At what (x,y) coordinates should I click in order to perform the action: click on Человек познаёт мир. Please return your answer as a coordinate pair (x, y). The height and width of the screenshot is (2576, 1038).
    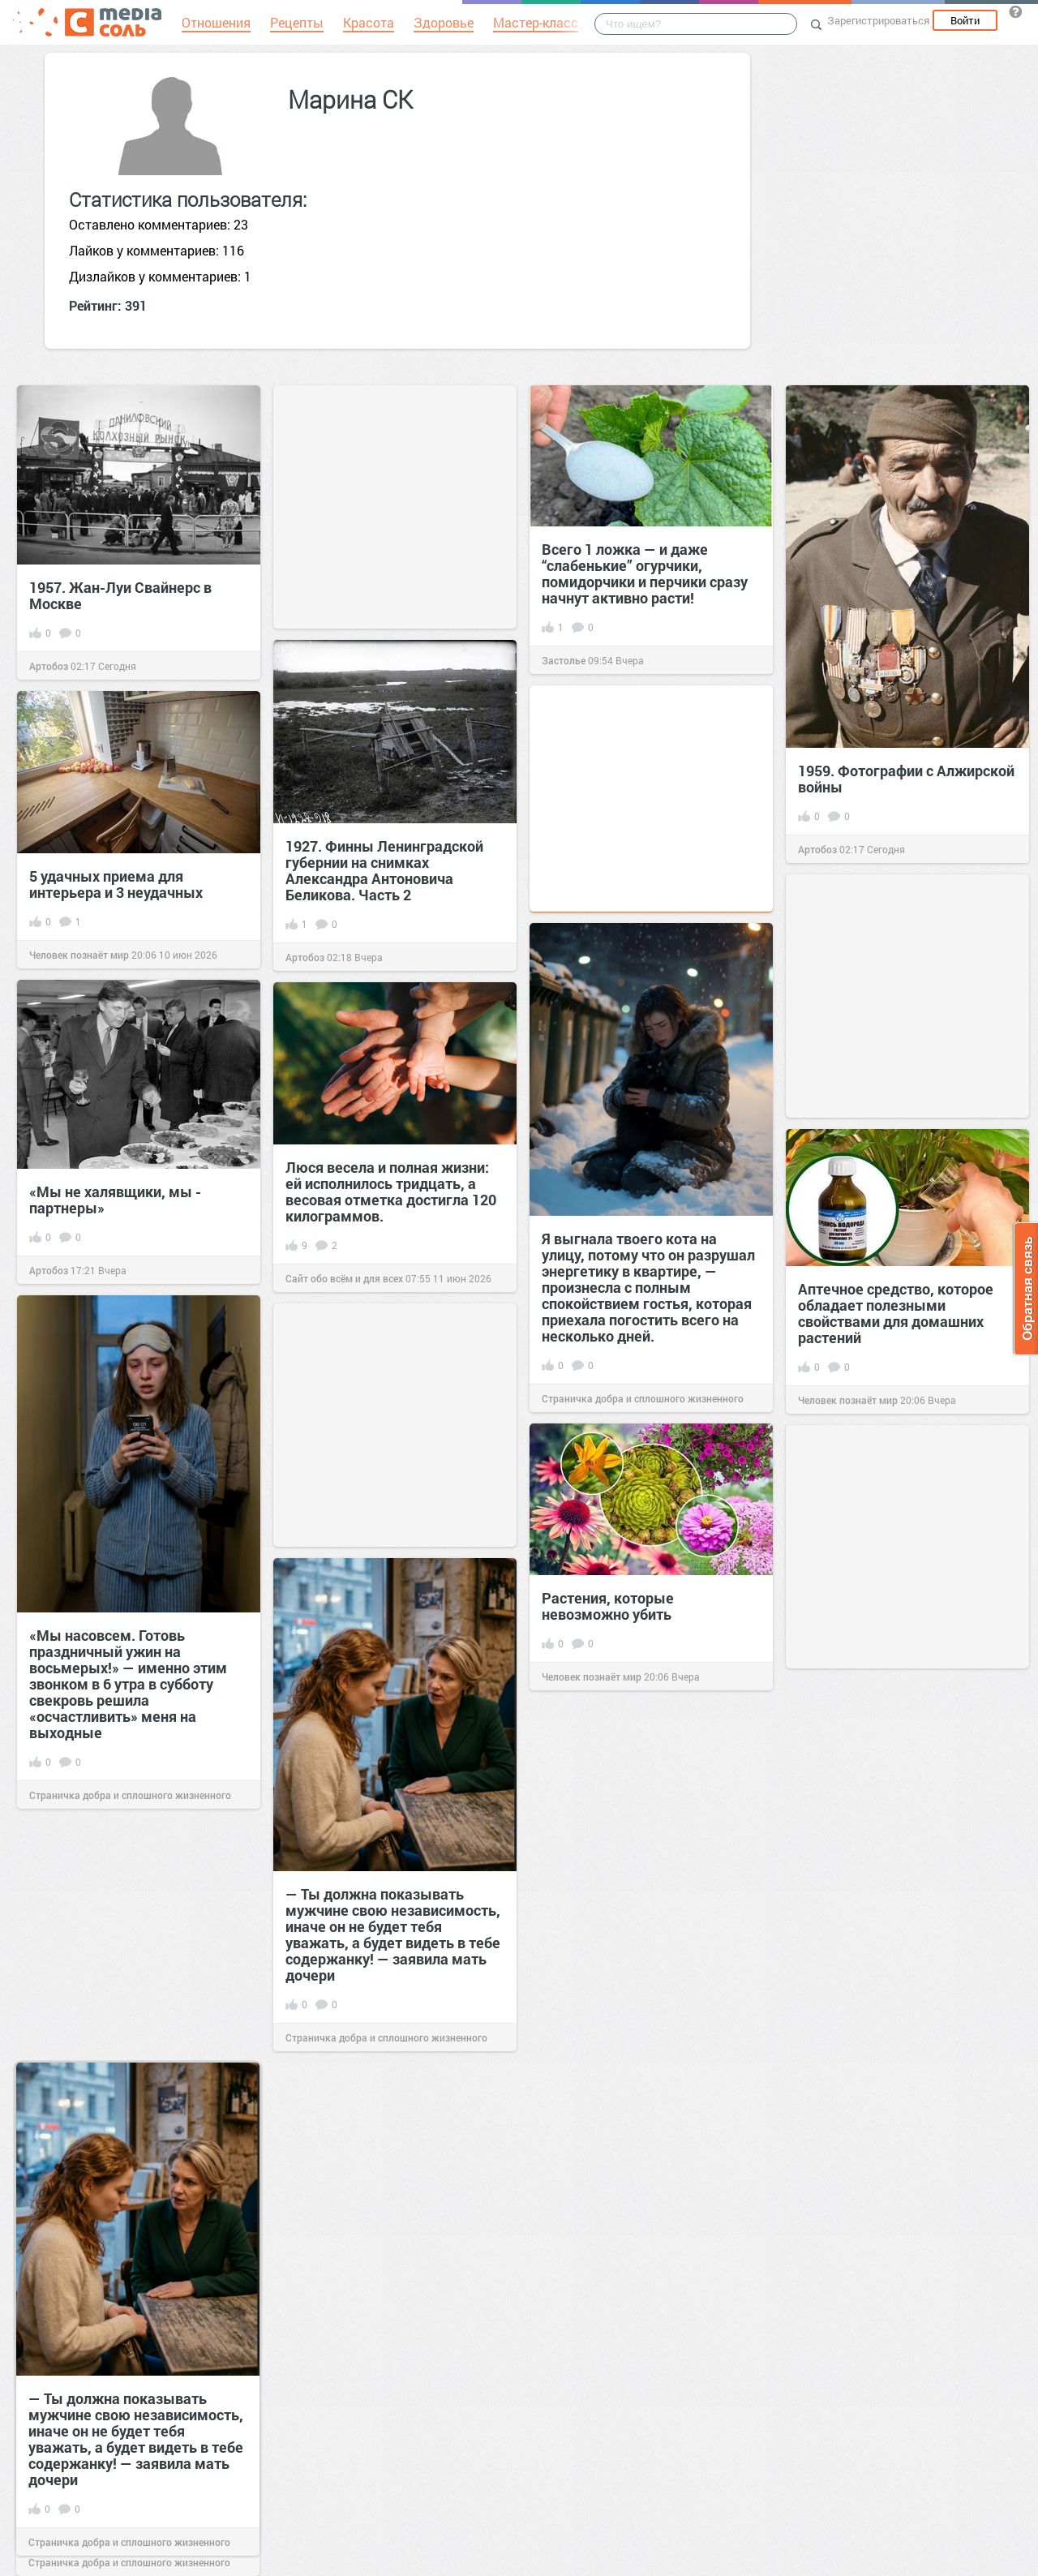
    Looking at the image, I should click on (79, 954).